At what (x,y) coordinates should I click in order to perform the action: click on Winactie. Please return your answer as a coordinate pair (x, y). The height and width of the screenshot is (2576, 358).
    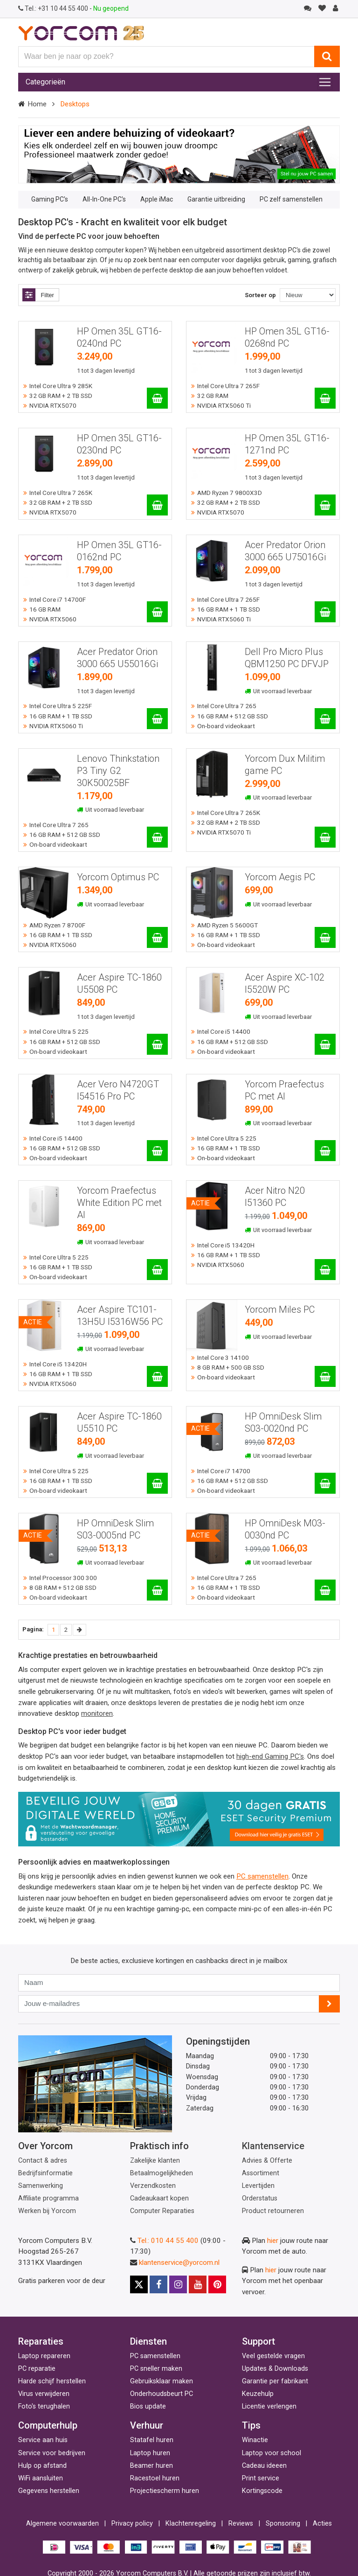
    Looking at the image, I should click on (255, 2440).